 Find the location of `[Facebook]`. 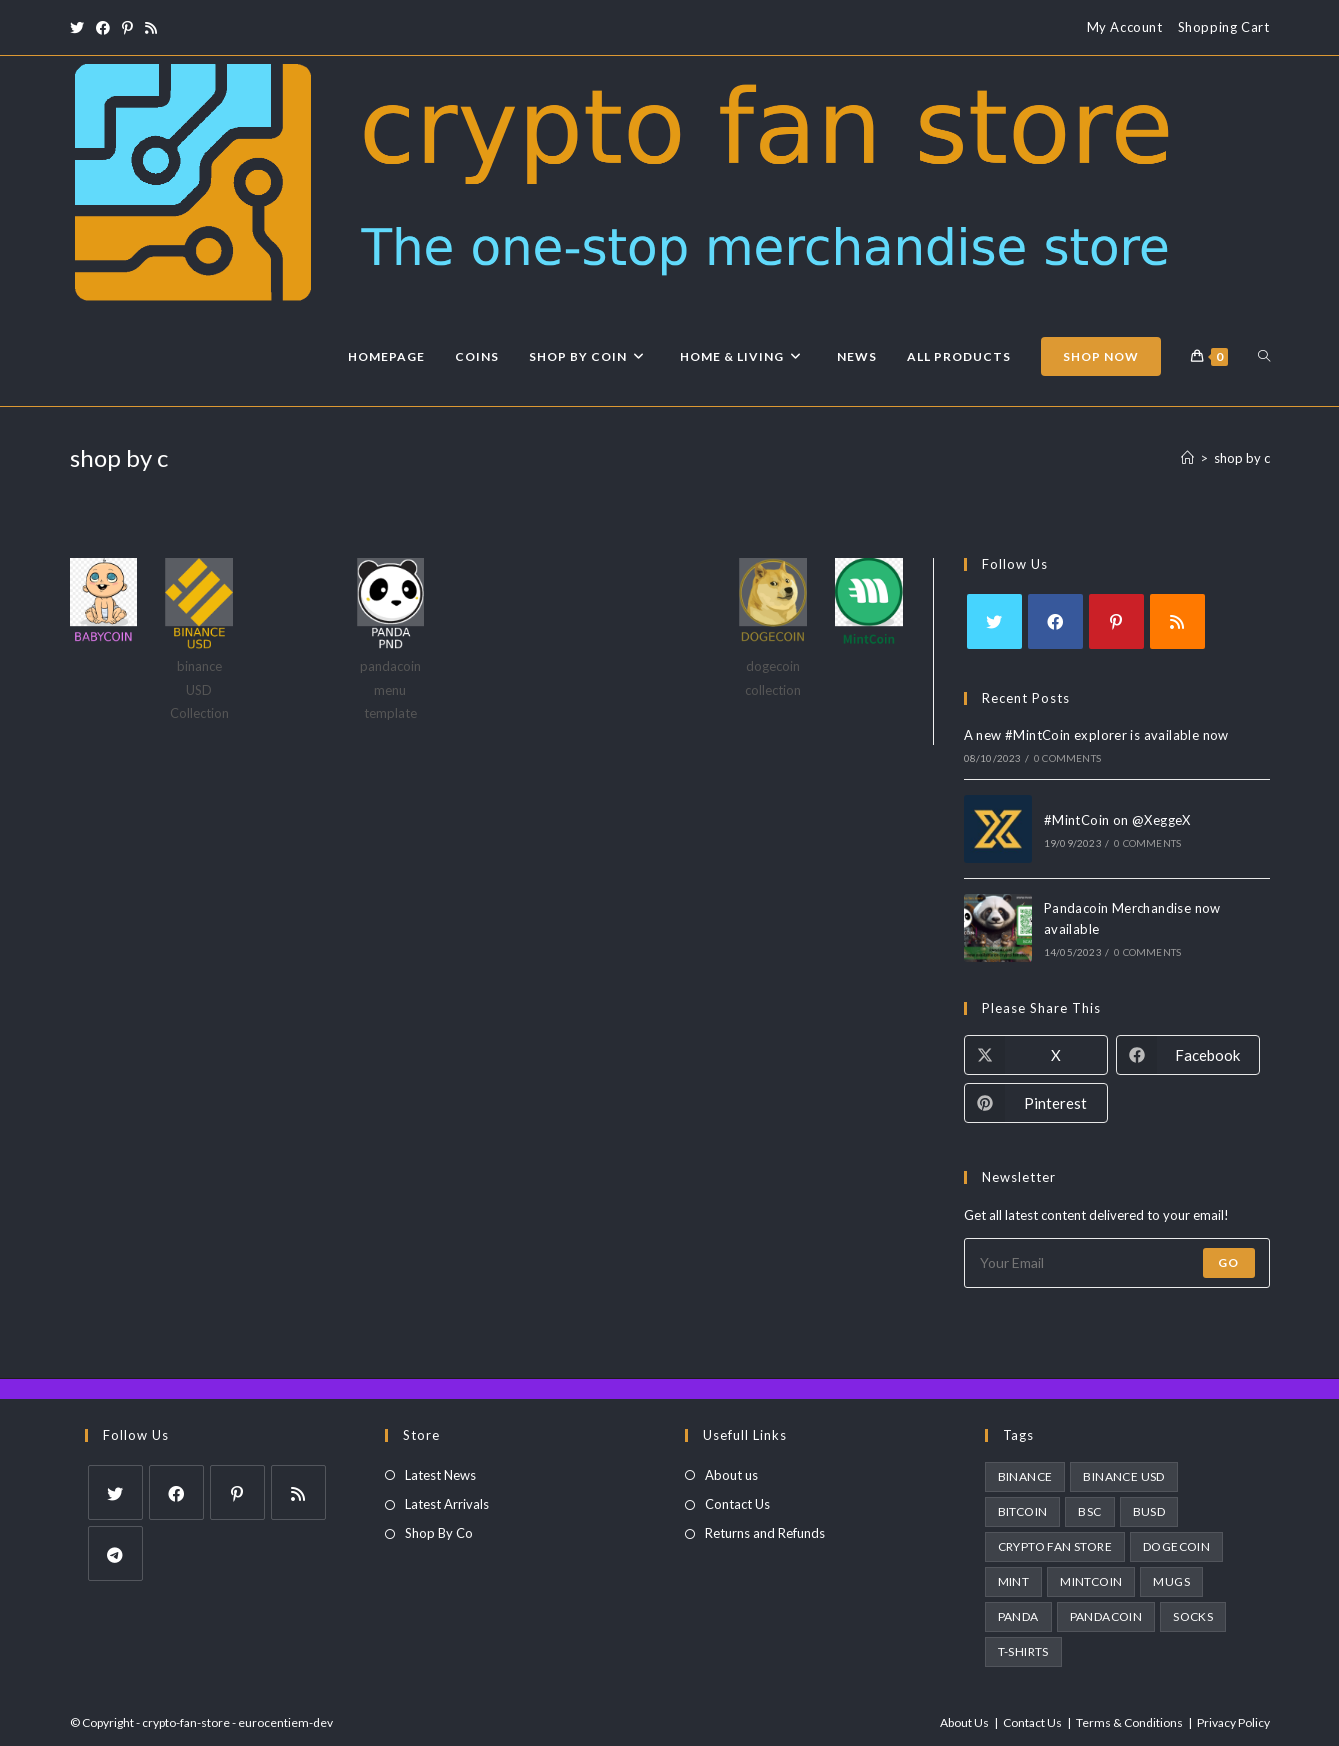

[Facebook] is located at coordinates (1055, 621).